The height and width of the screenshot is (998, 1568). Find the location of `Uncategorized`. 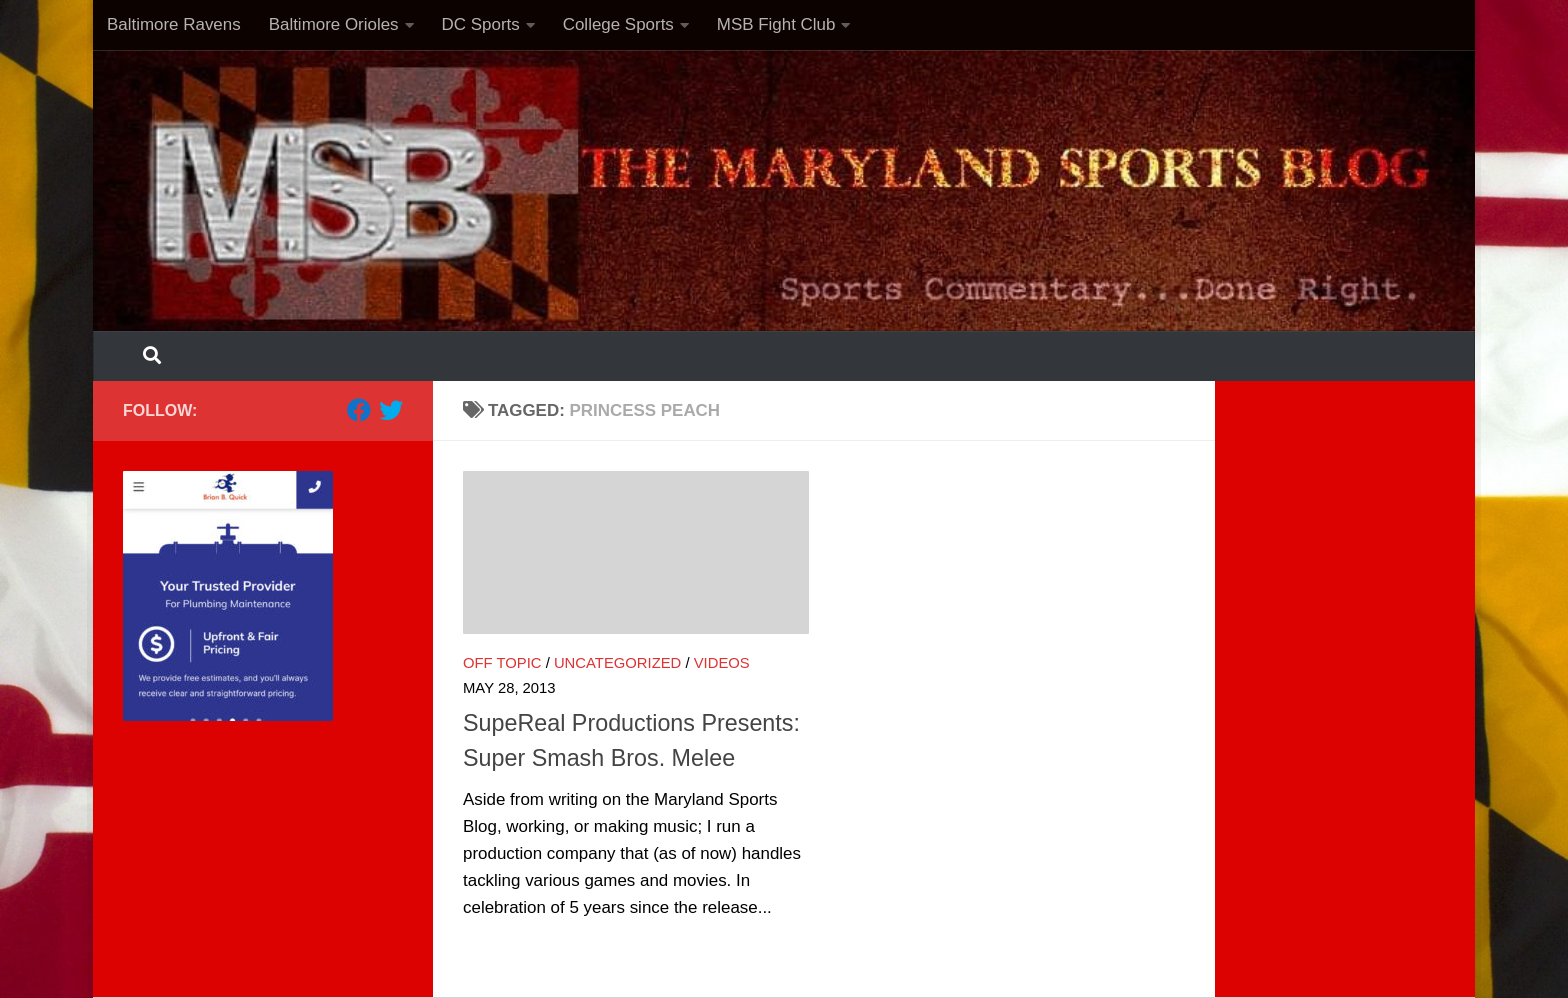

Uncategorized is located at coordinates (617, 663).